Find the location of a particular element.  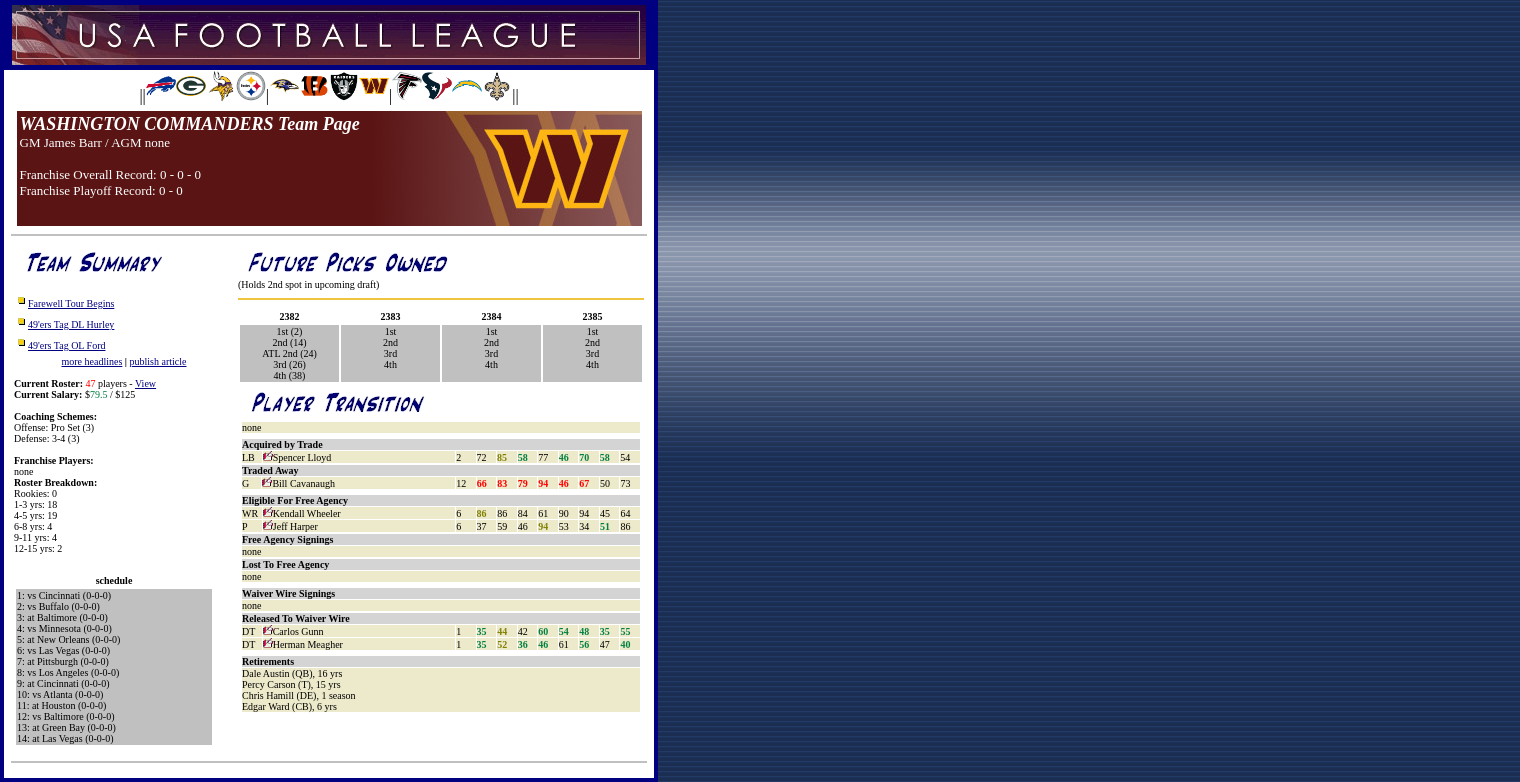

publish article is located at coordinates (158, 361).